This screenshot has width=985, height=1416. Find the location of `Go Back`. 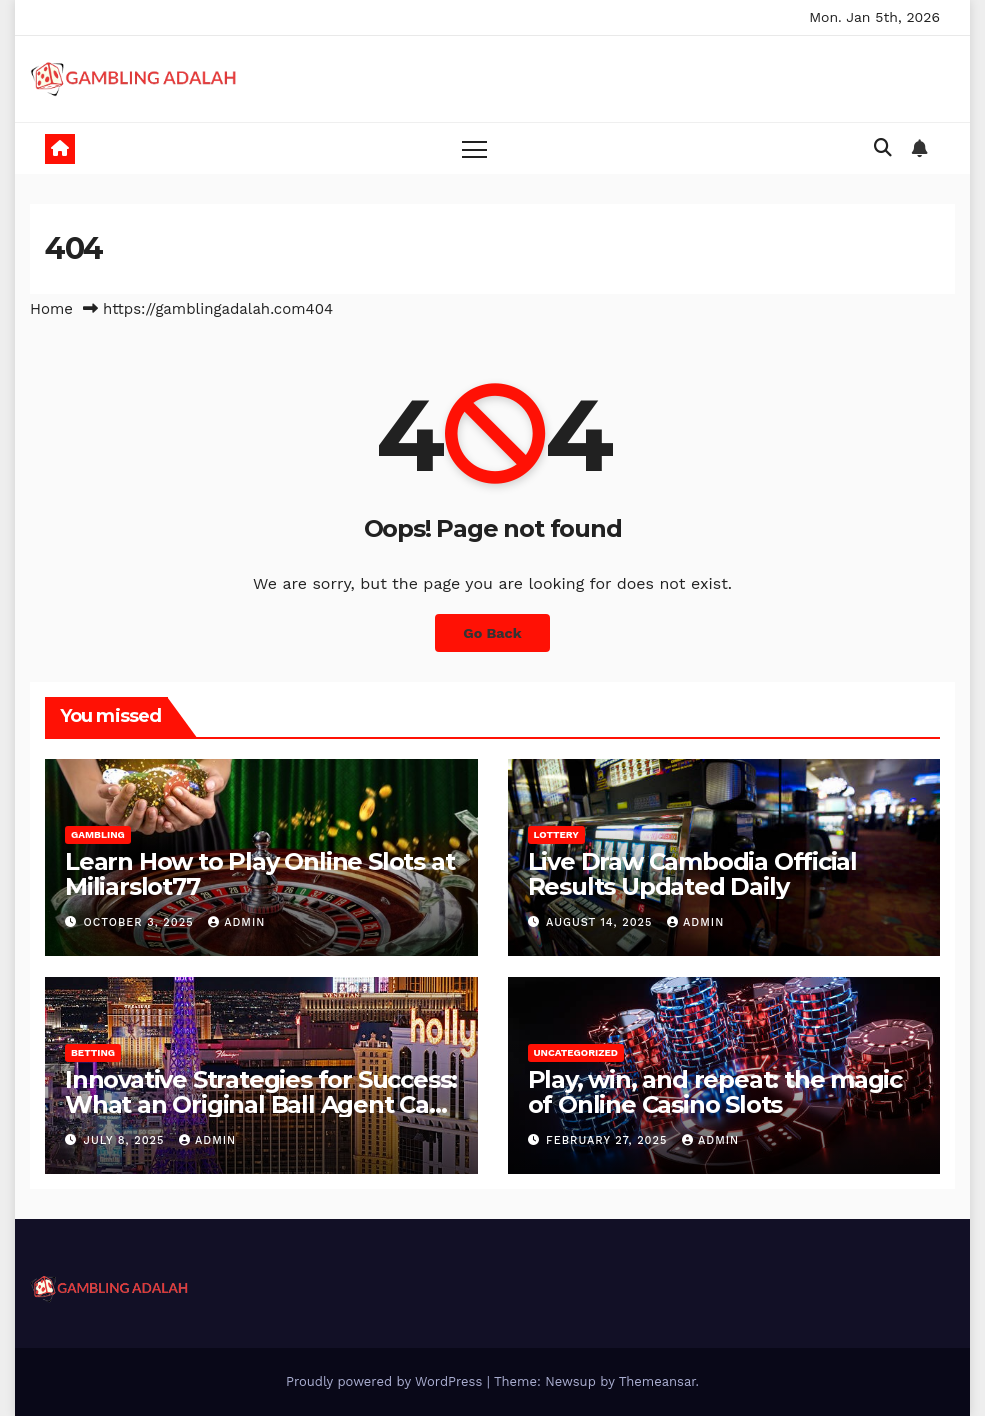

Go Back is located at coordinates (492, 633).